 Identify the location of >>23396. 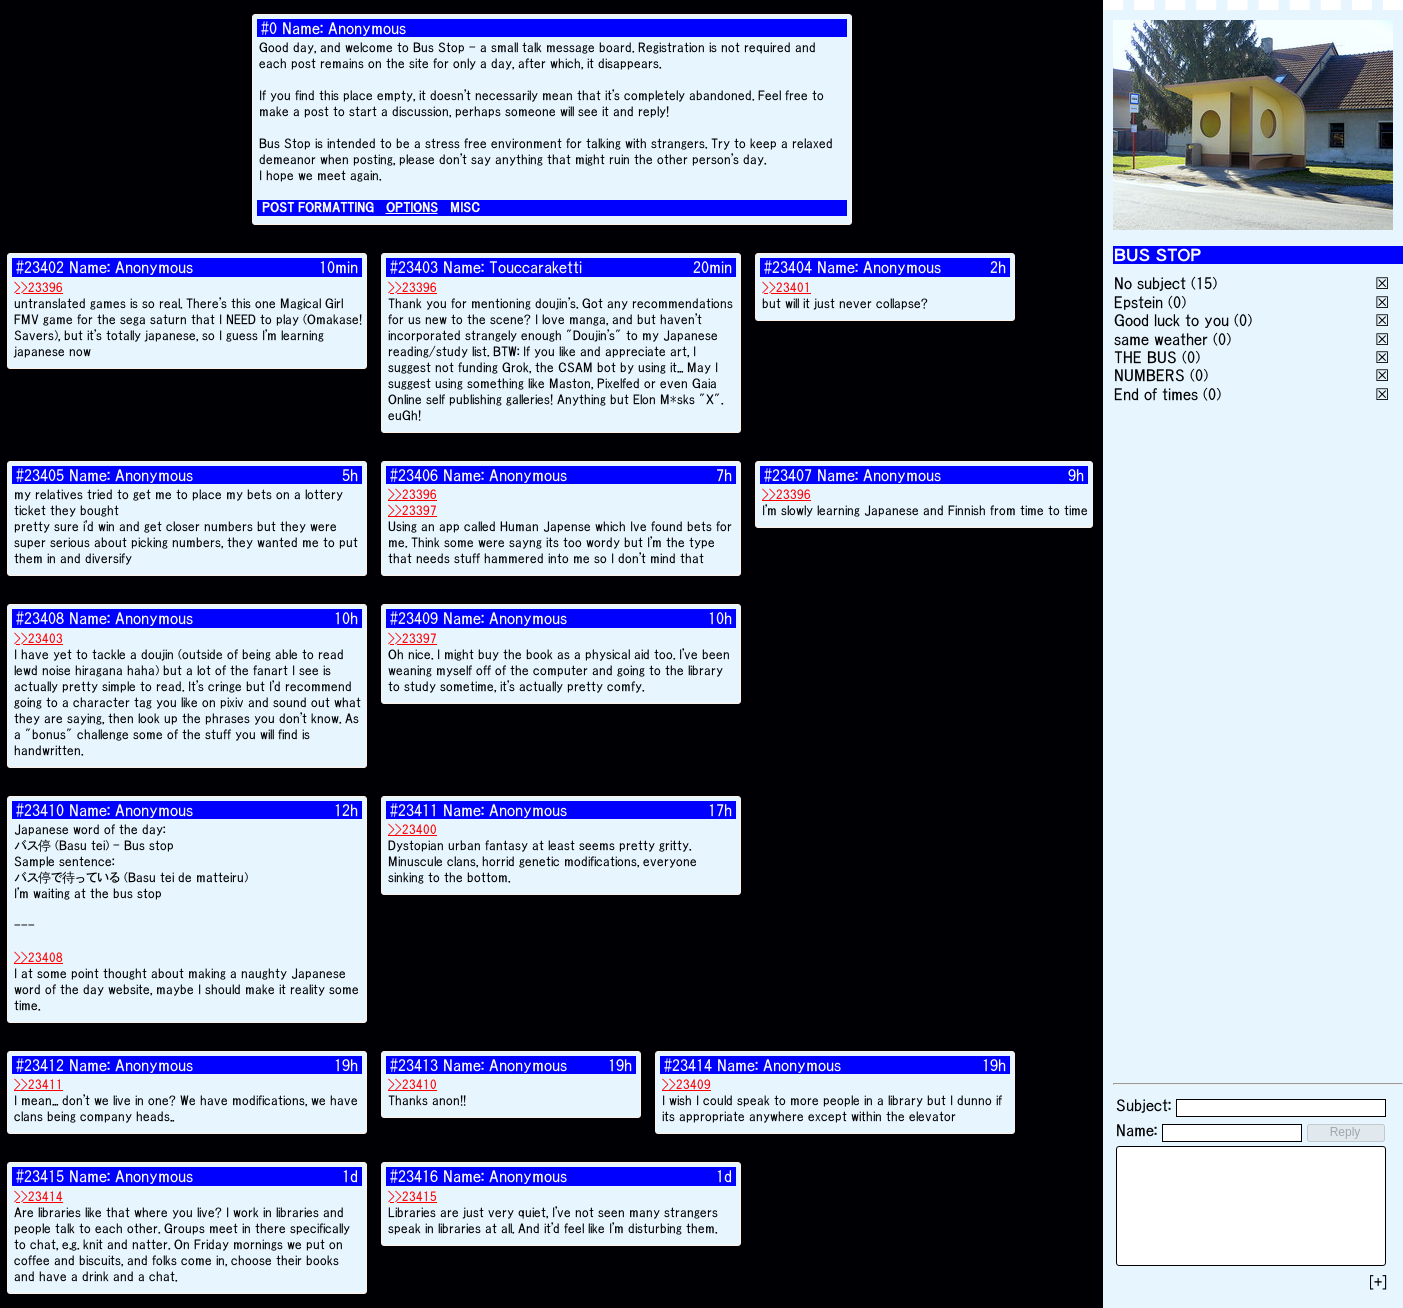
(38, 287).